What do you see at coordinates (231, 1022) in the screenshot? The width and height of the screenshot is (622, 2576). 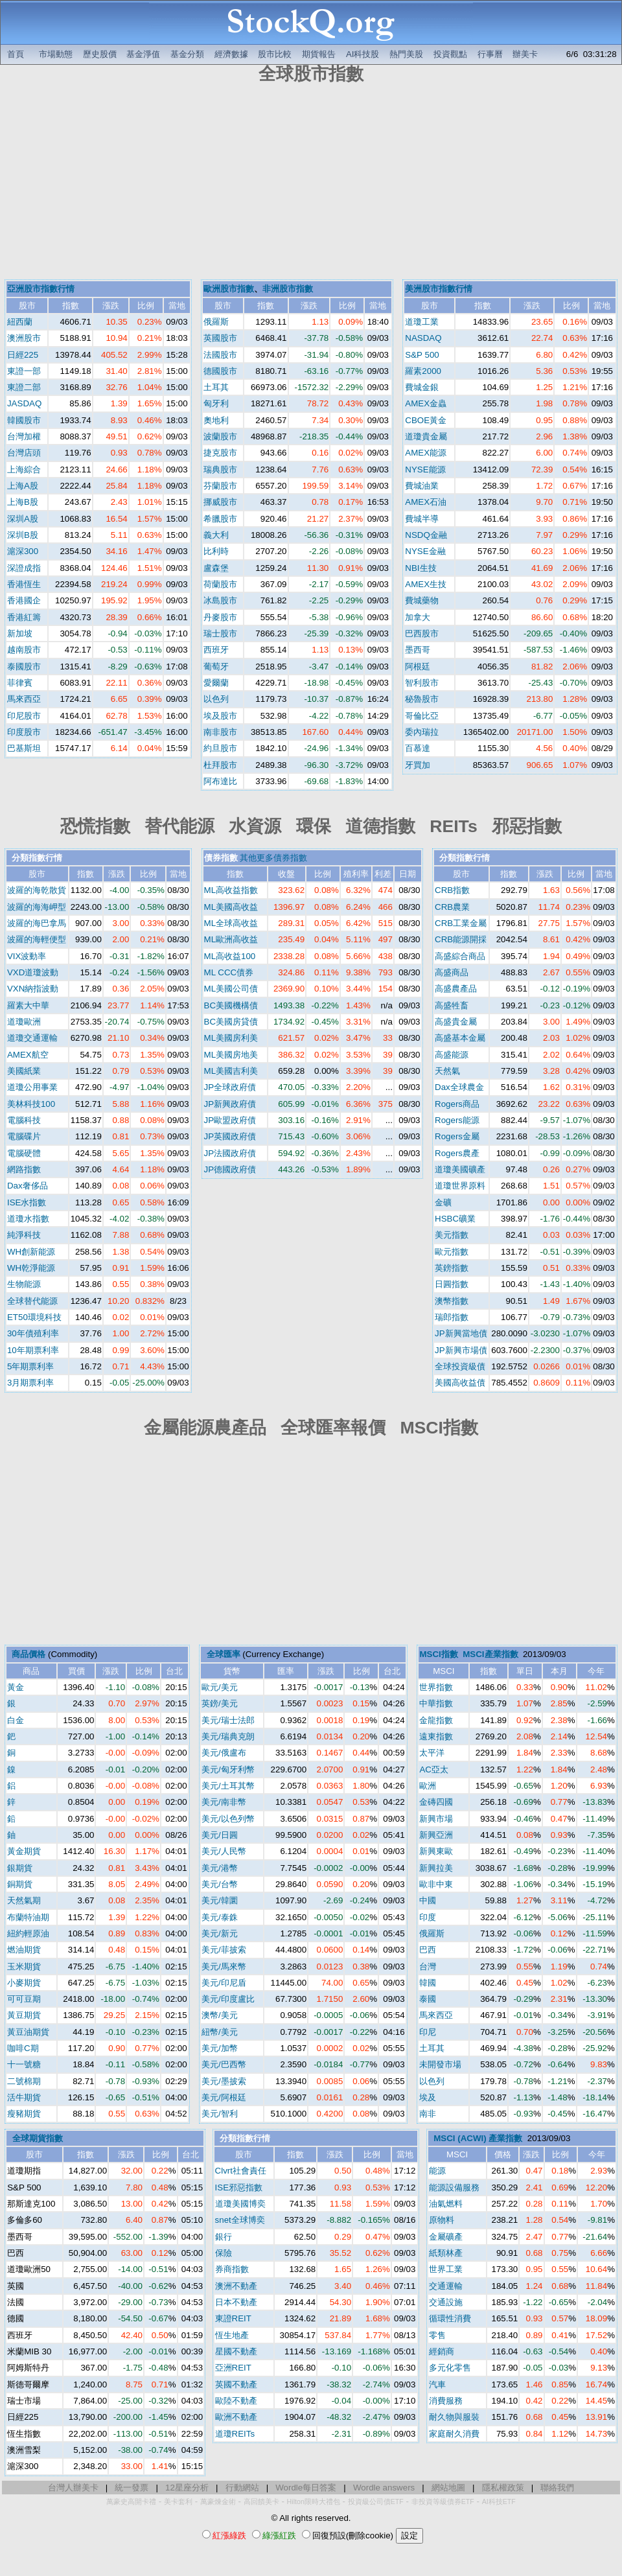 I see `BC美國房貸債` at bounding box center [231, 1022].